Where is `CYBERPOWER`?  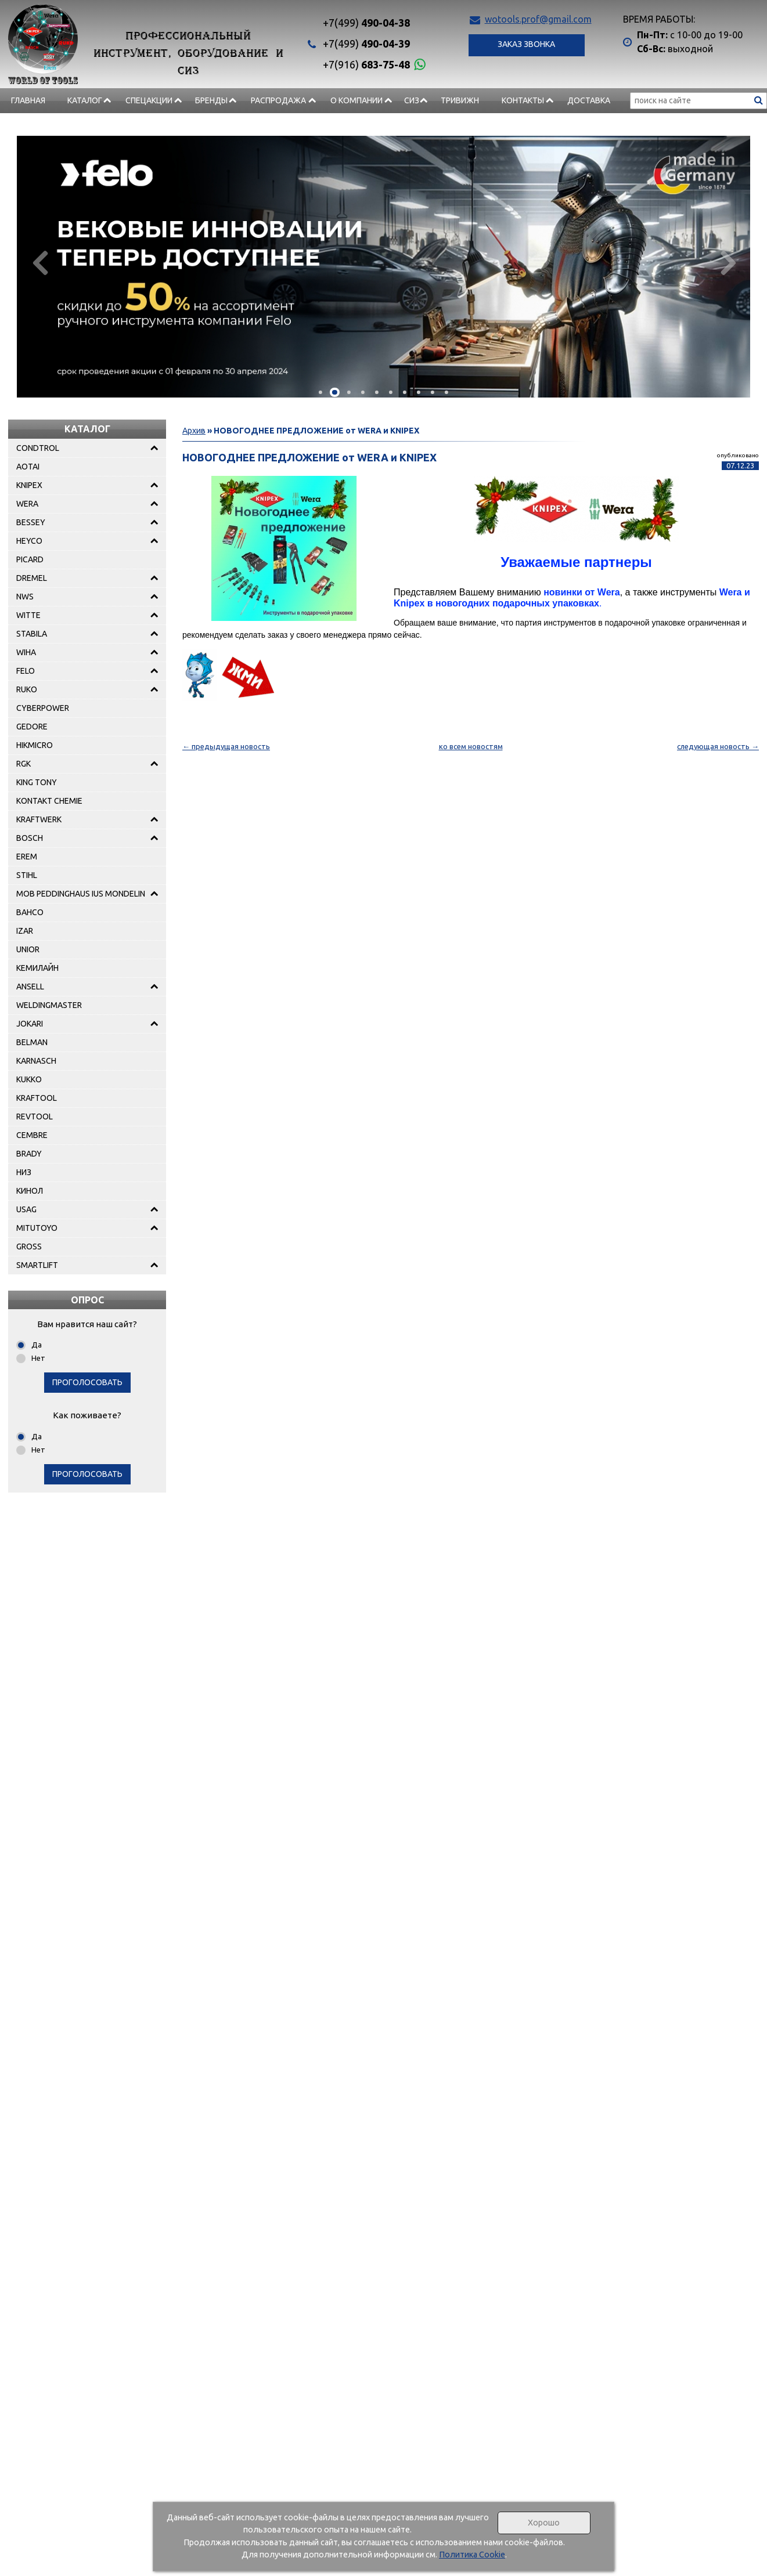 CYBERPOWER is located at coordinates (42, 708).